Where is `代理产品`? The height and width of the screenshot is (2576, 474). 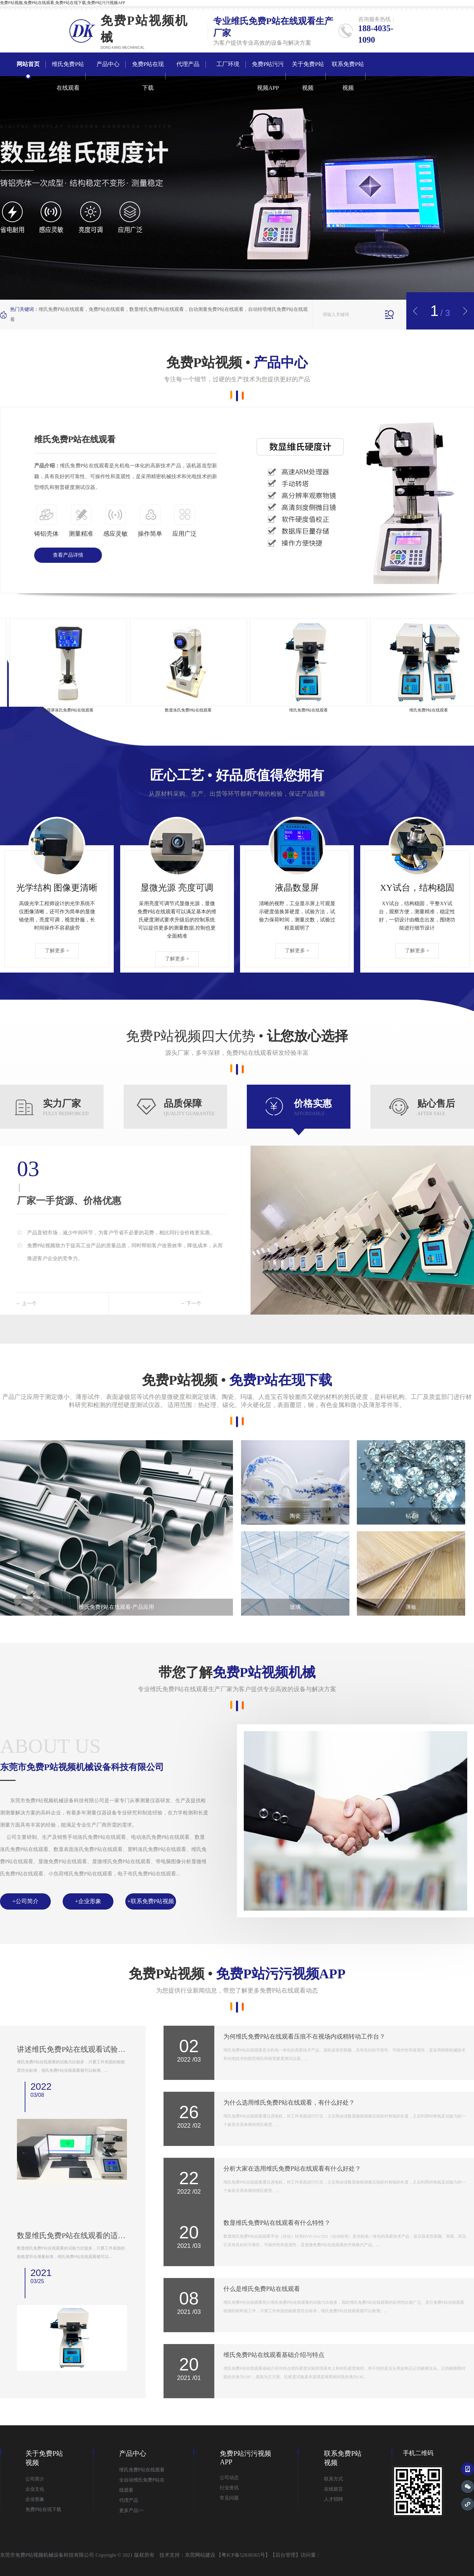
代理产品 is located at coordinates (187, 64).